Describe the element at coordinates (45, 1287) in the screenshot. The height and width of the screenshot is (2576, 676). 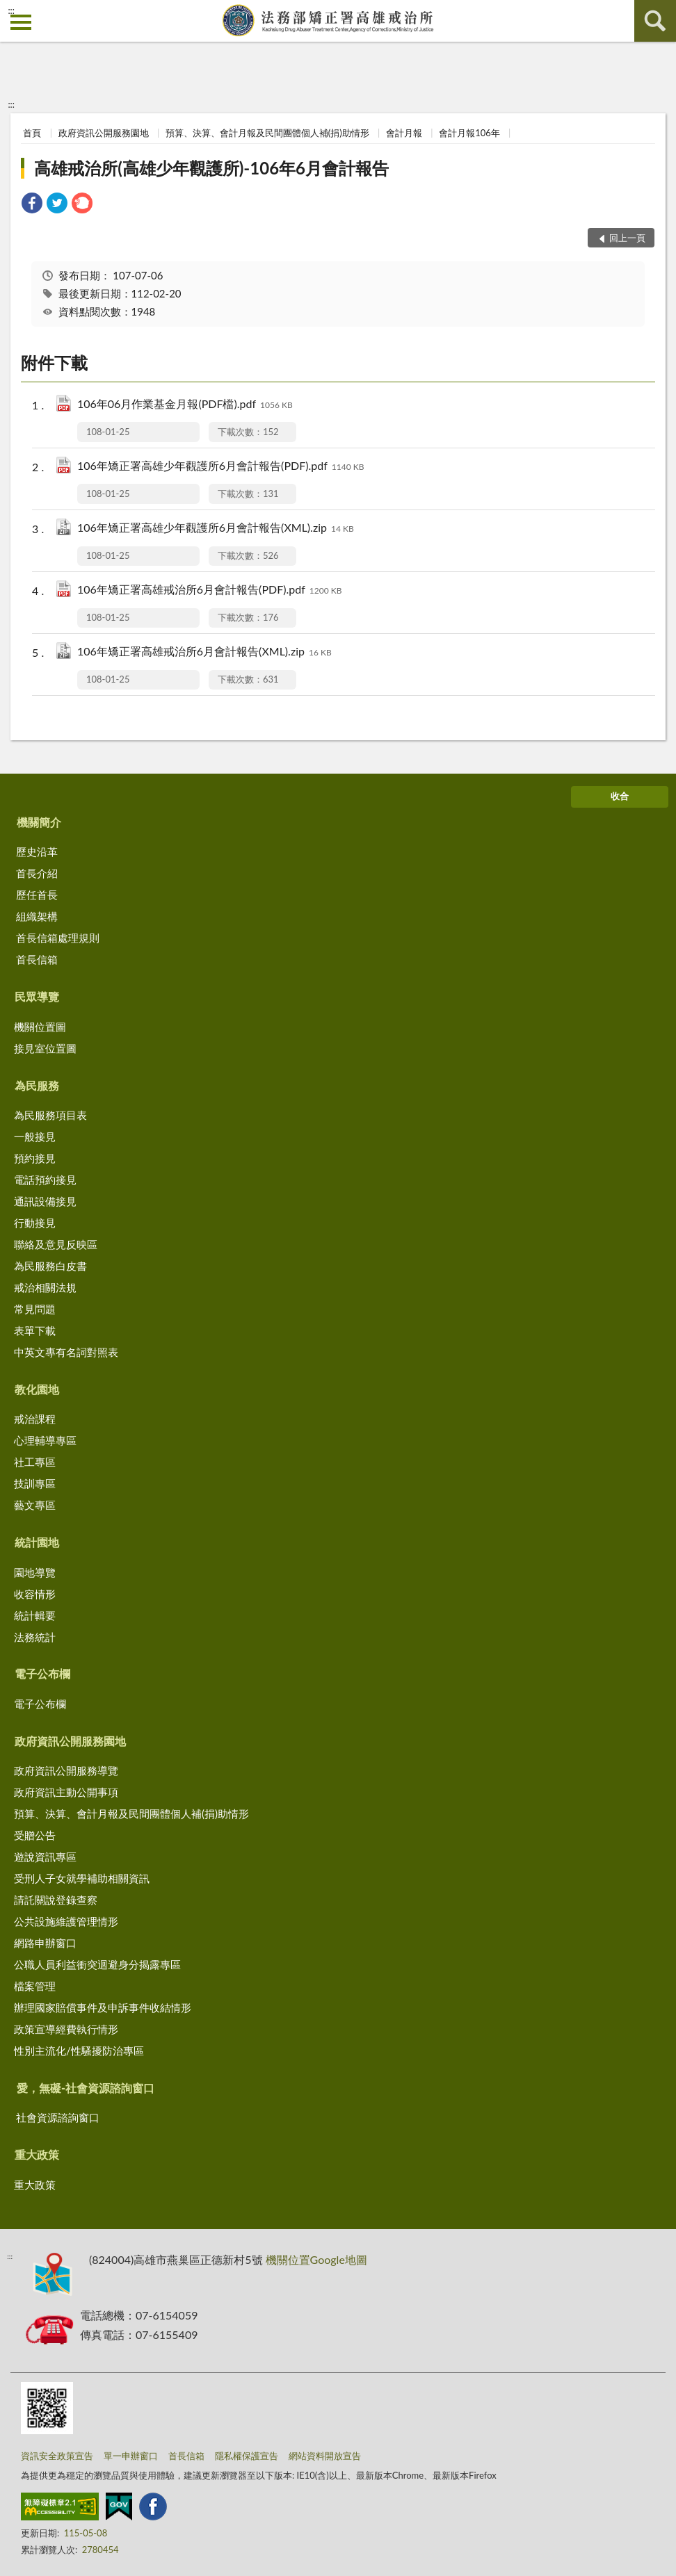
I see `戒治相關法規` at that location.